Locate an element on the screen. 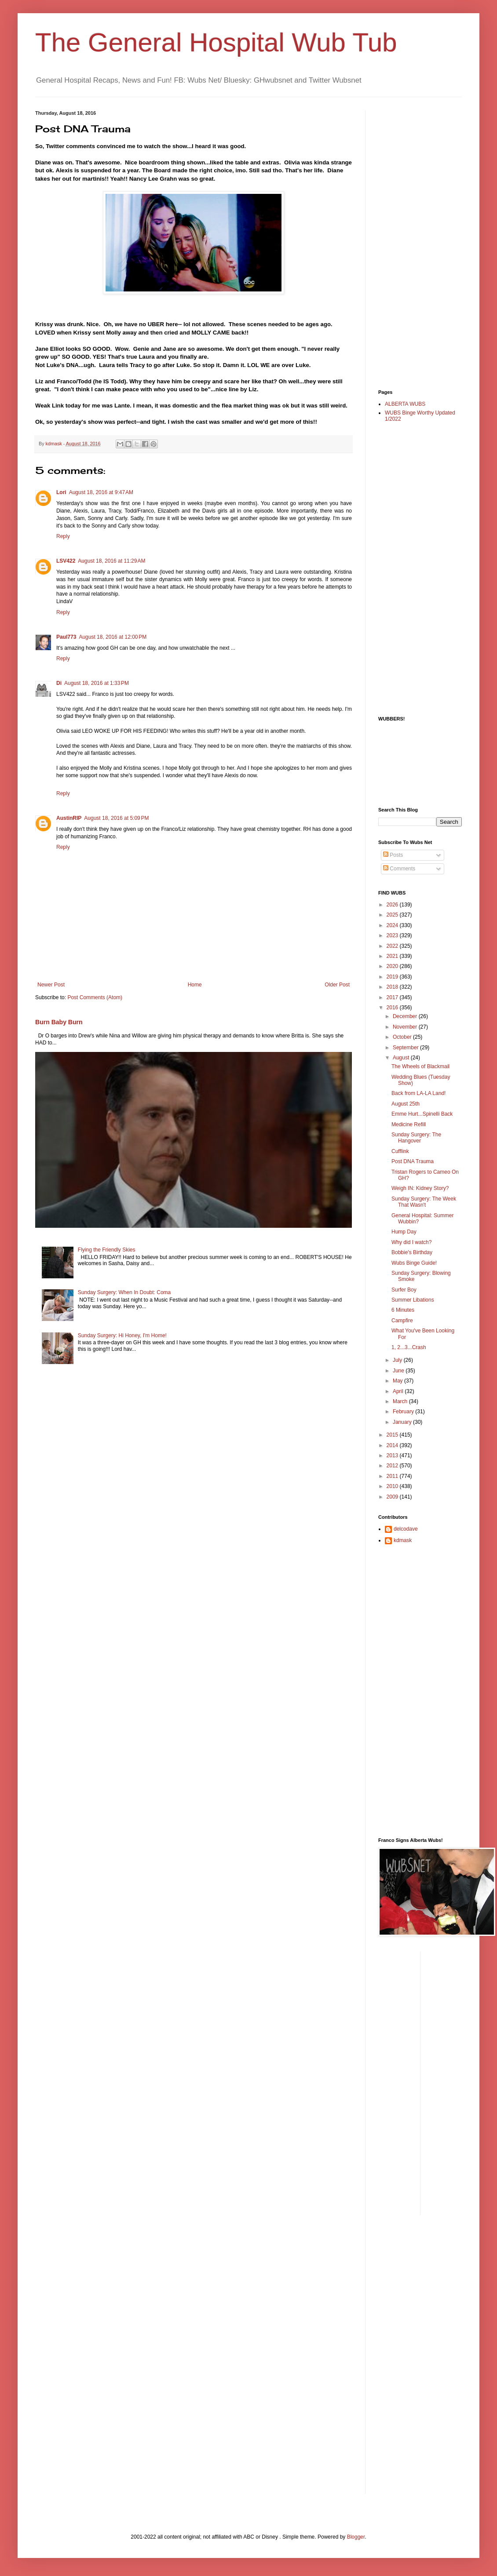 This screenshot has width=497, height=2576. The Wheels of Blackmail is located at coordinates (420, 1066).